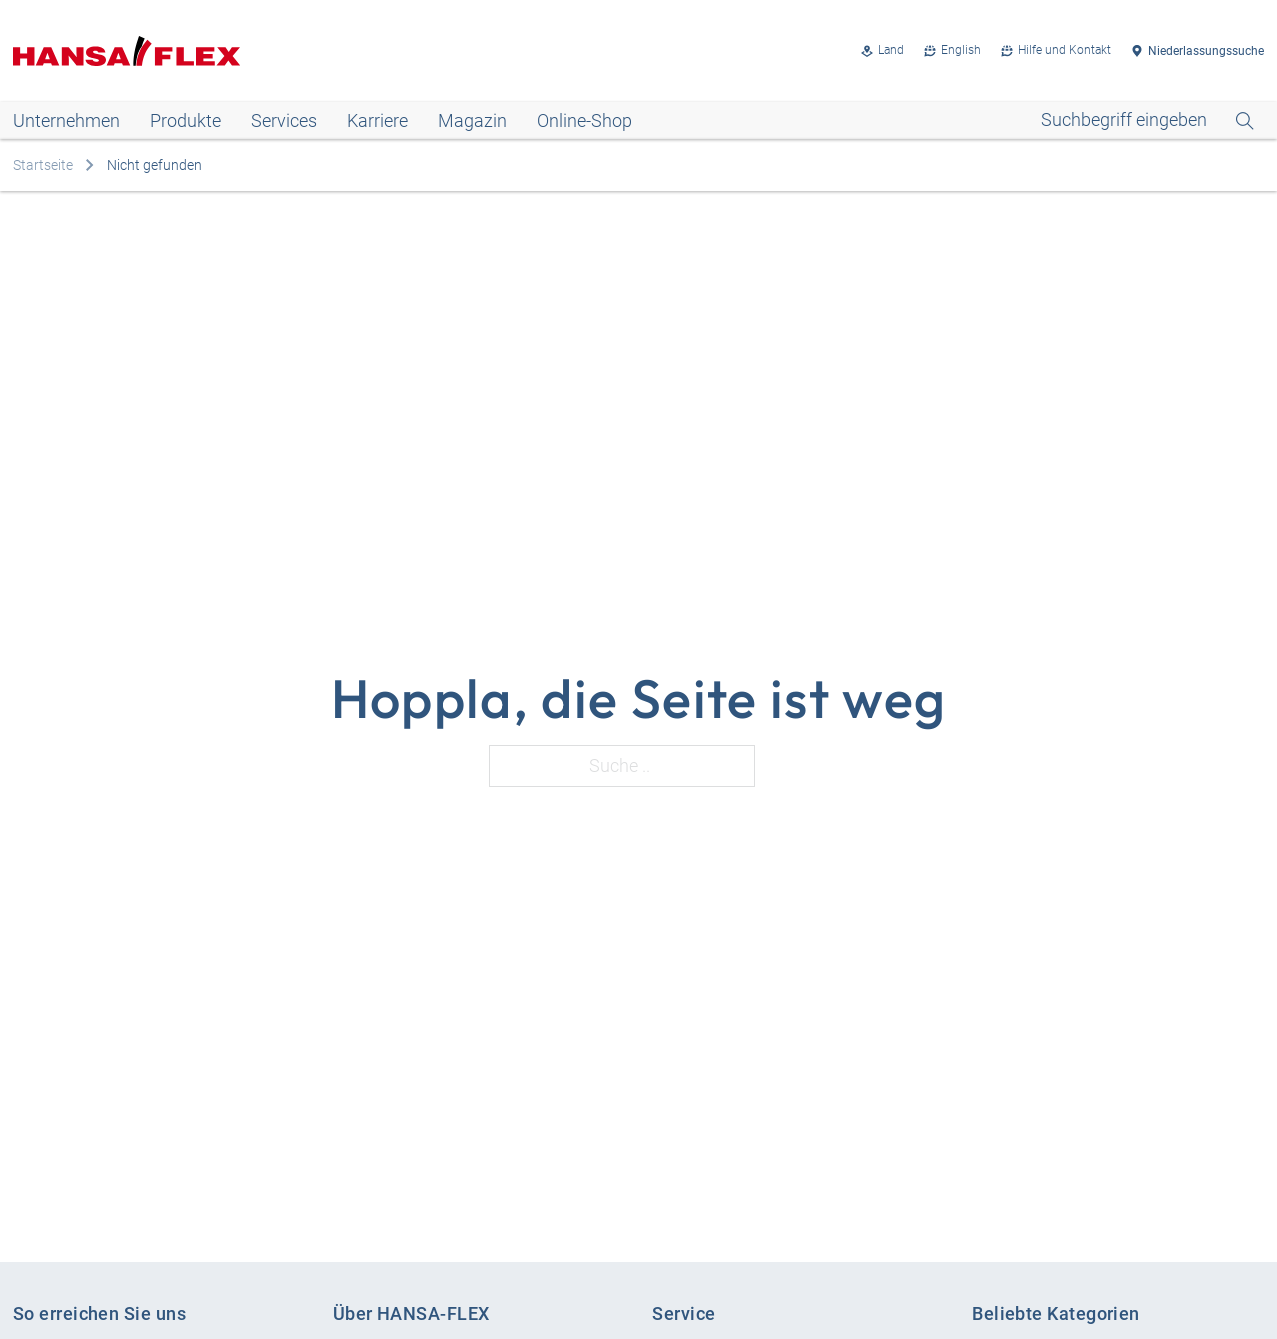 The width and height of the screenshot is (1277, 1339). Describe the element at coordinates (1147, 120) in the screenshot. I see `[Open Search]` at that location.